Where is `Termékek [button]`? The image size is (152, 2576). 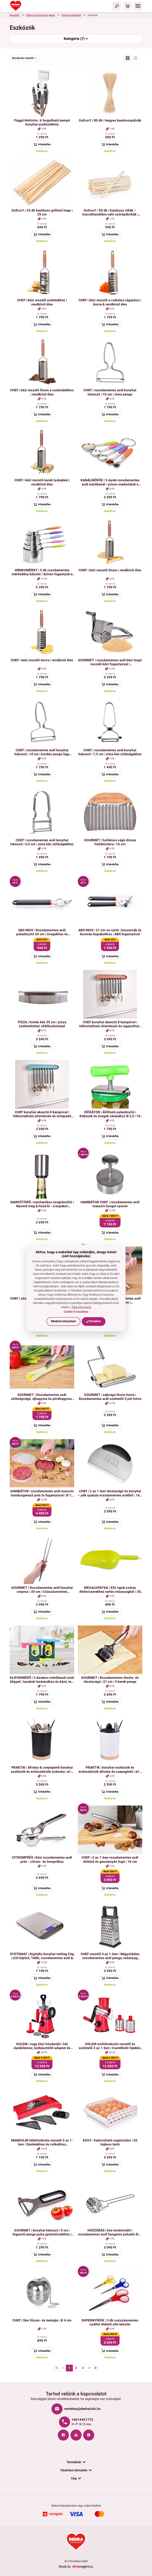
Termékek [button] is located at coordinates (73, 2462).